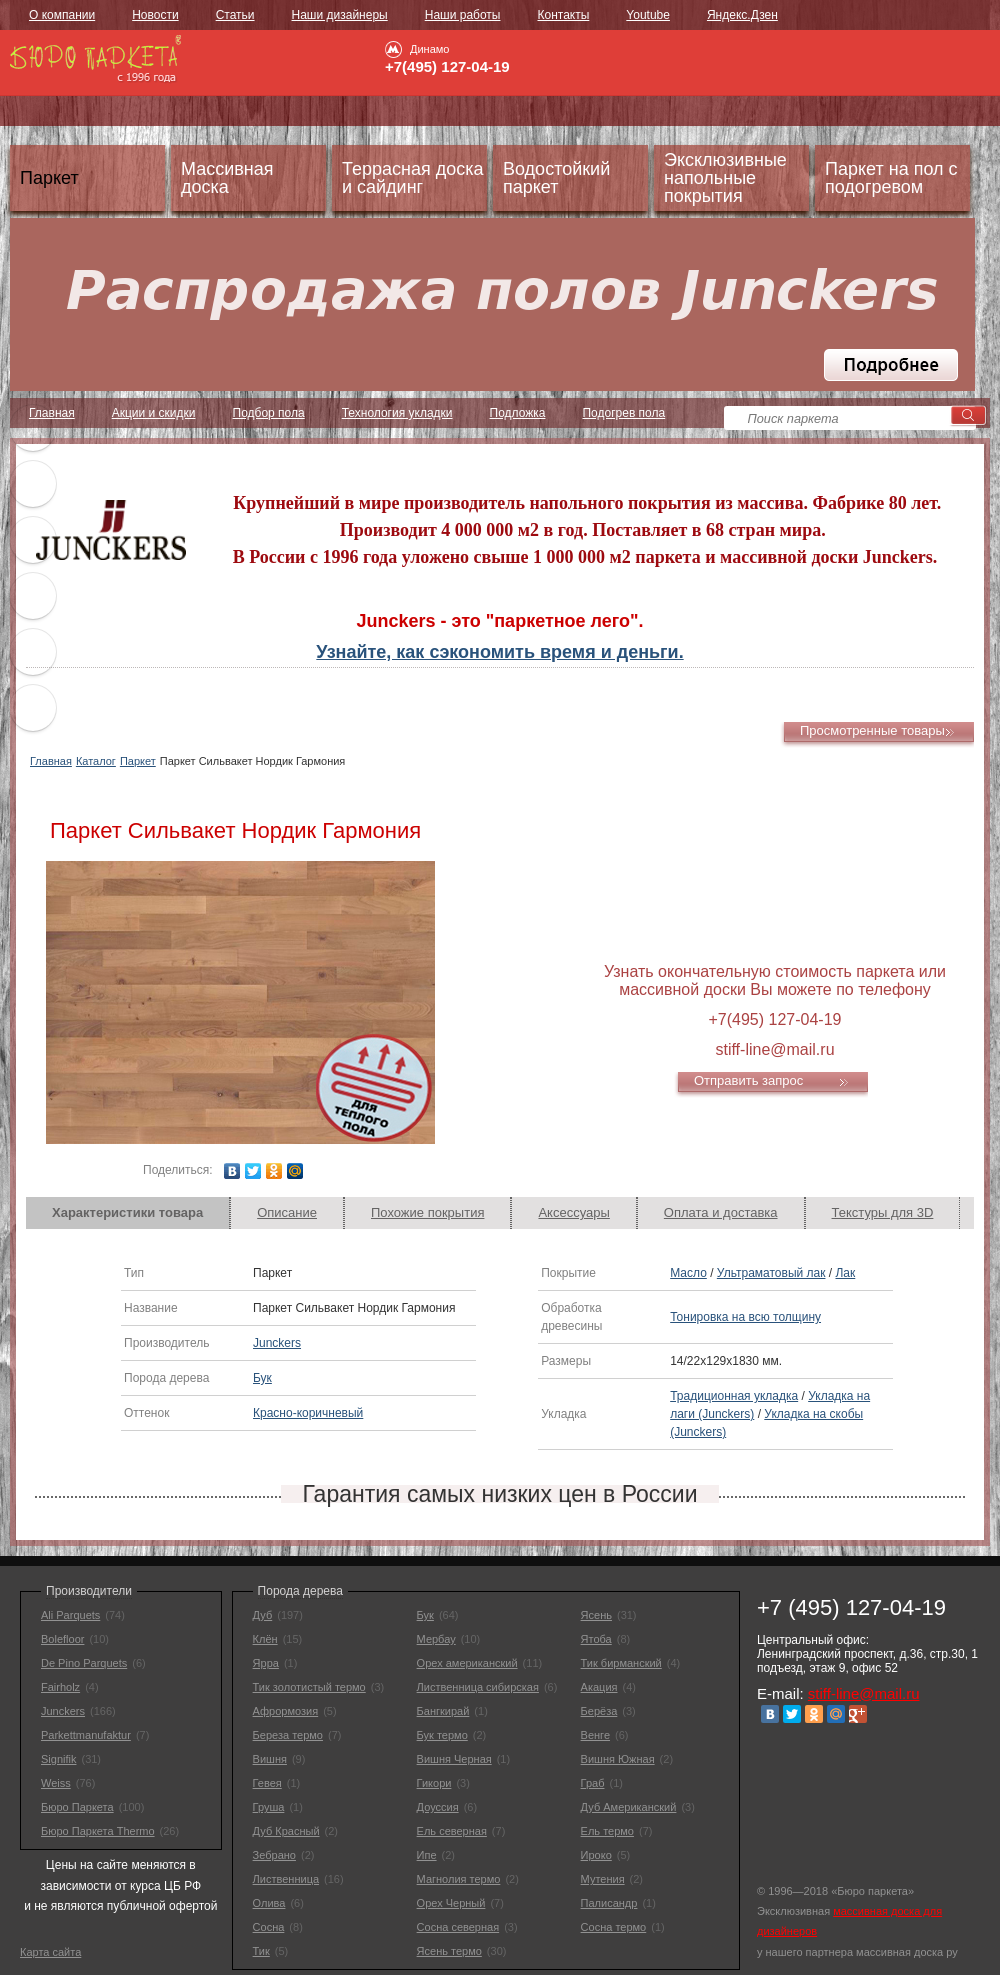 The image size is (1000, 1975). Describe the element at coordinates (265, 1639) in the screenshot. I see `Клён` at that location.